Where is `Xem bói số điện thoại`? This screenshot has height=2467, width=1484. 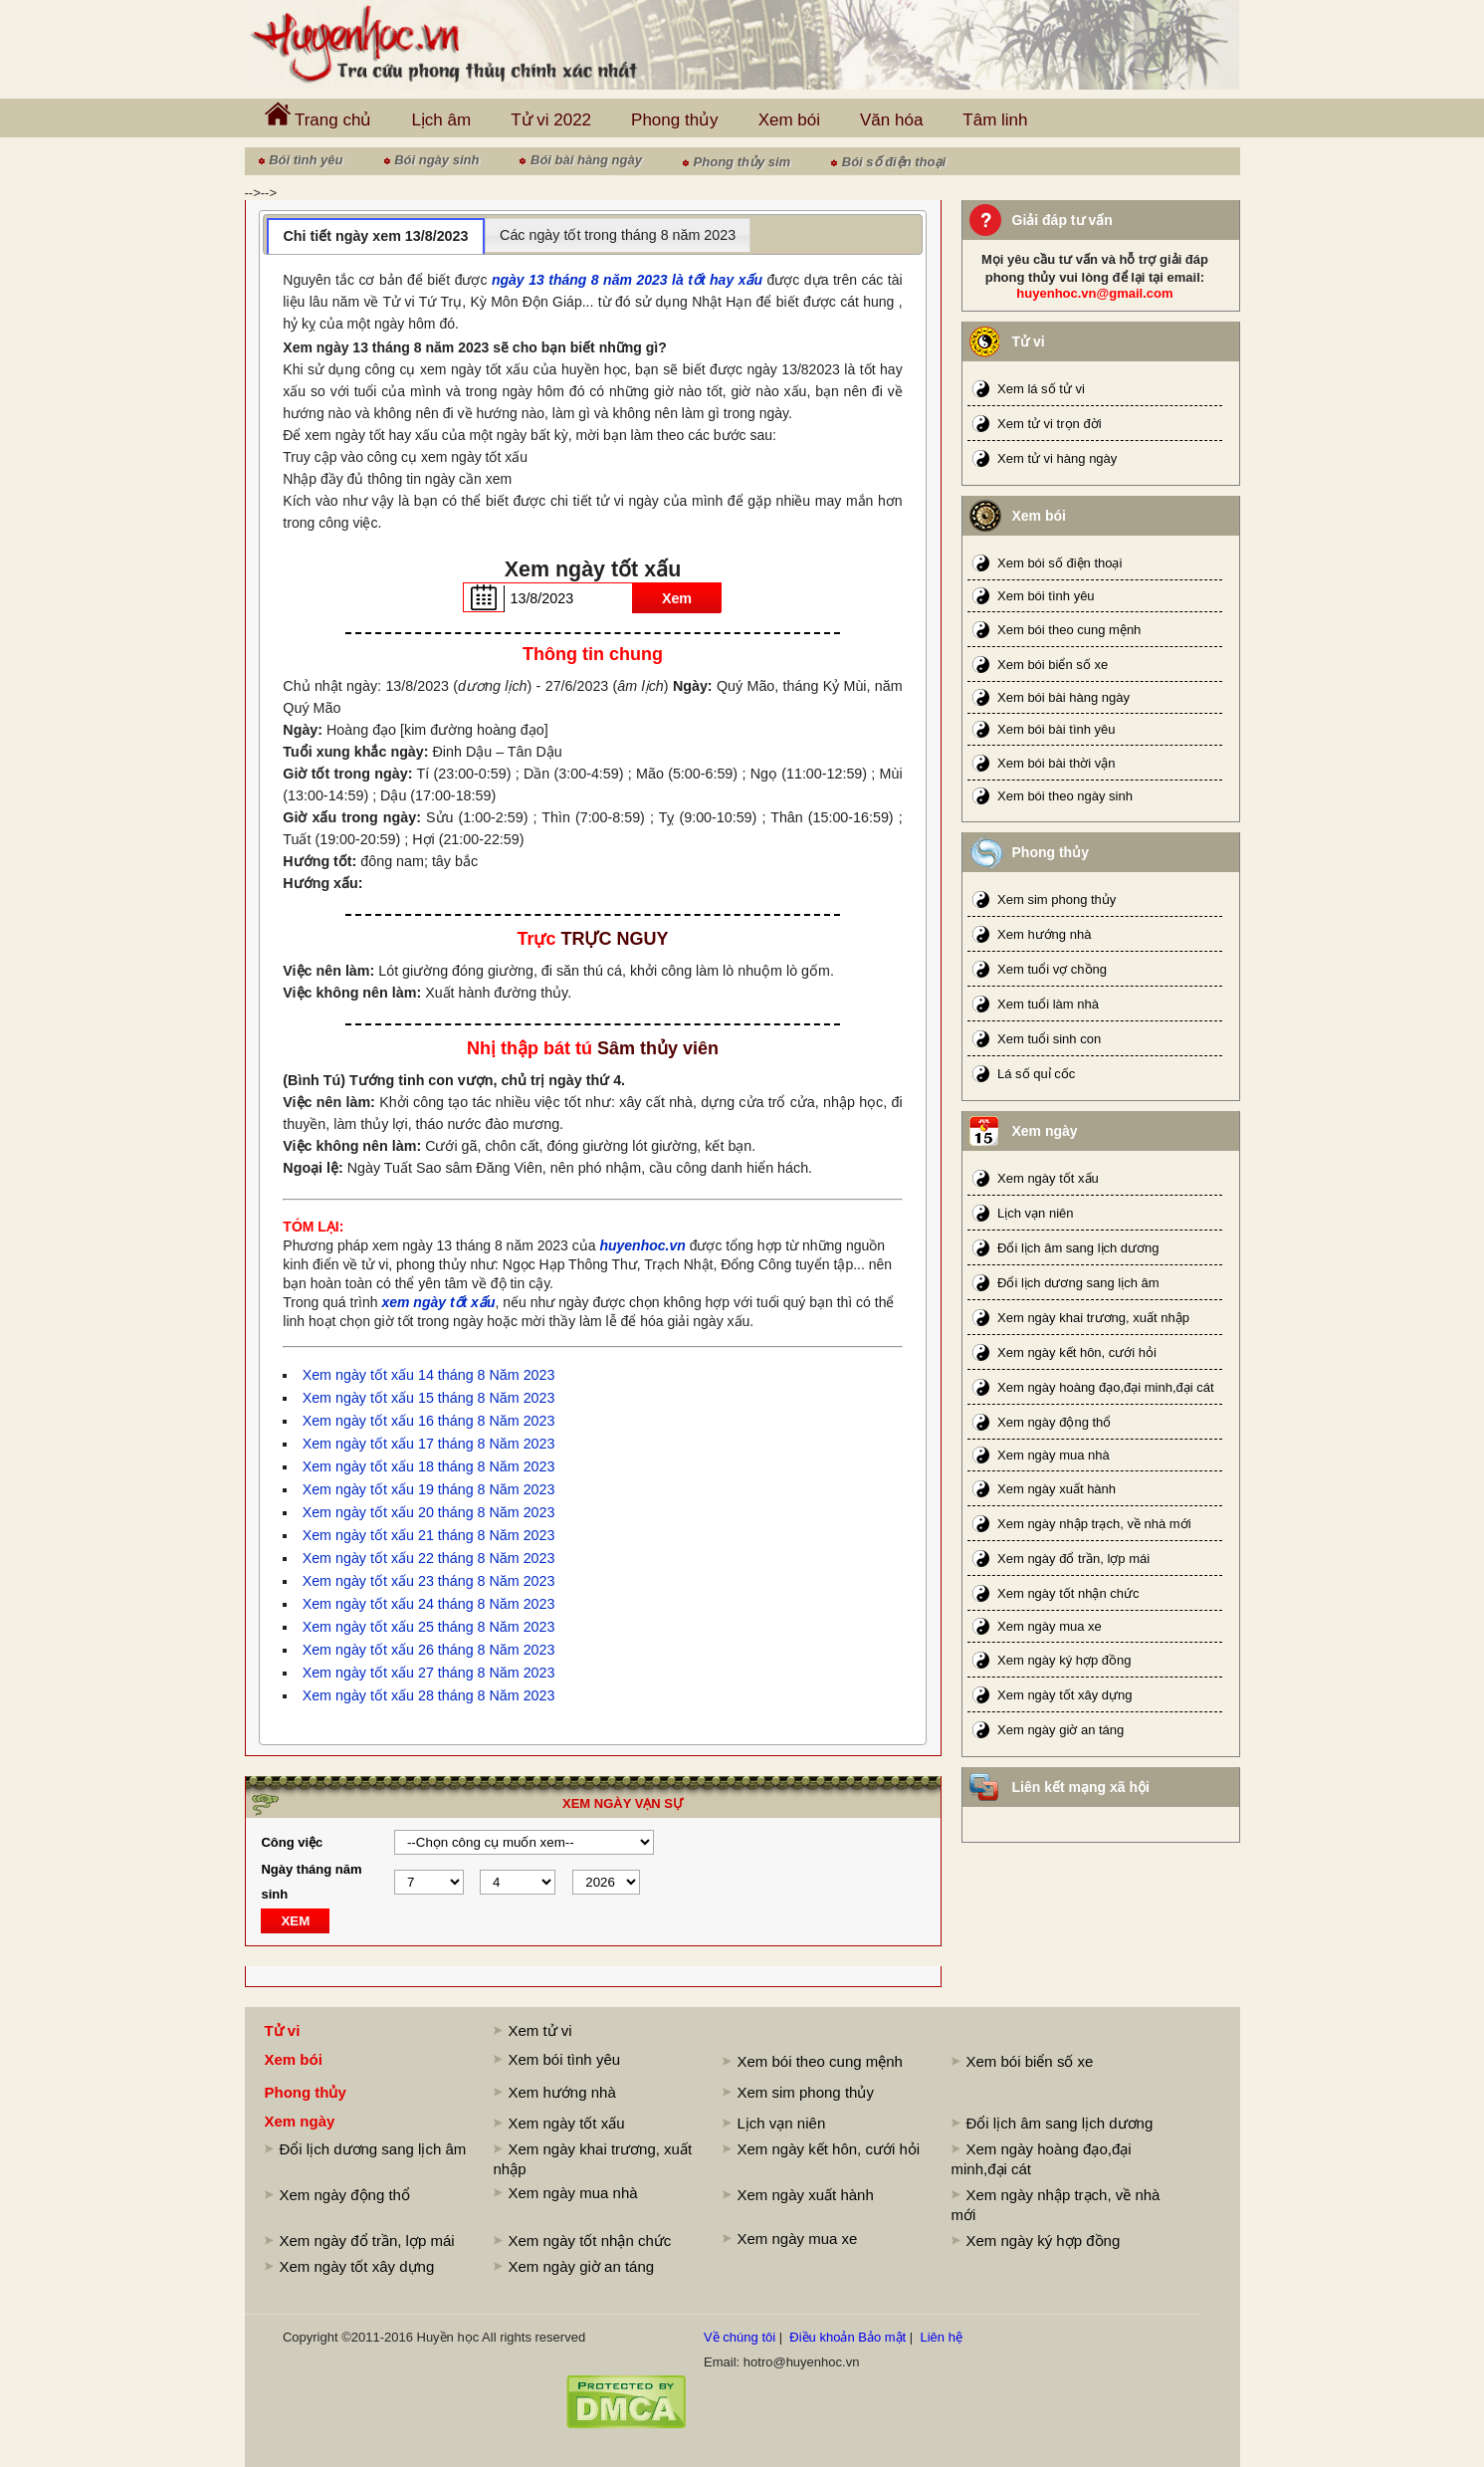 Xem bói số điện thoại is located at coordinates (1059, 563).